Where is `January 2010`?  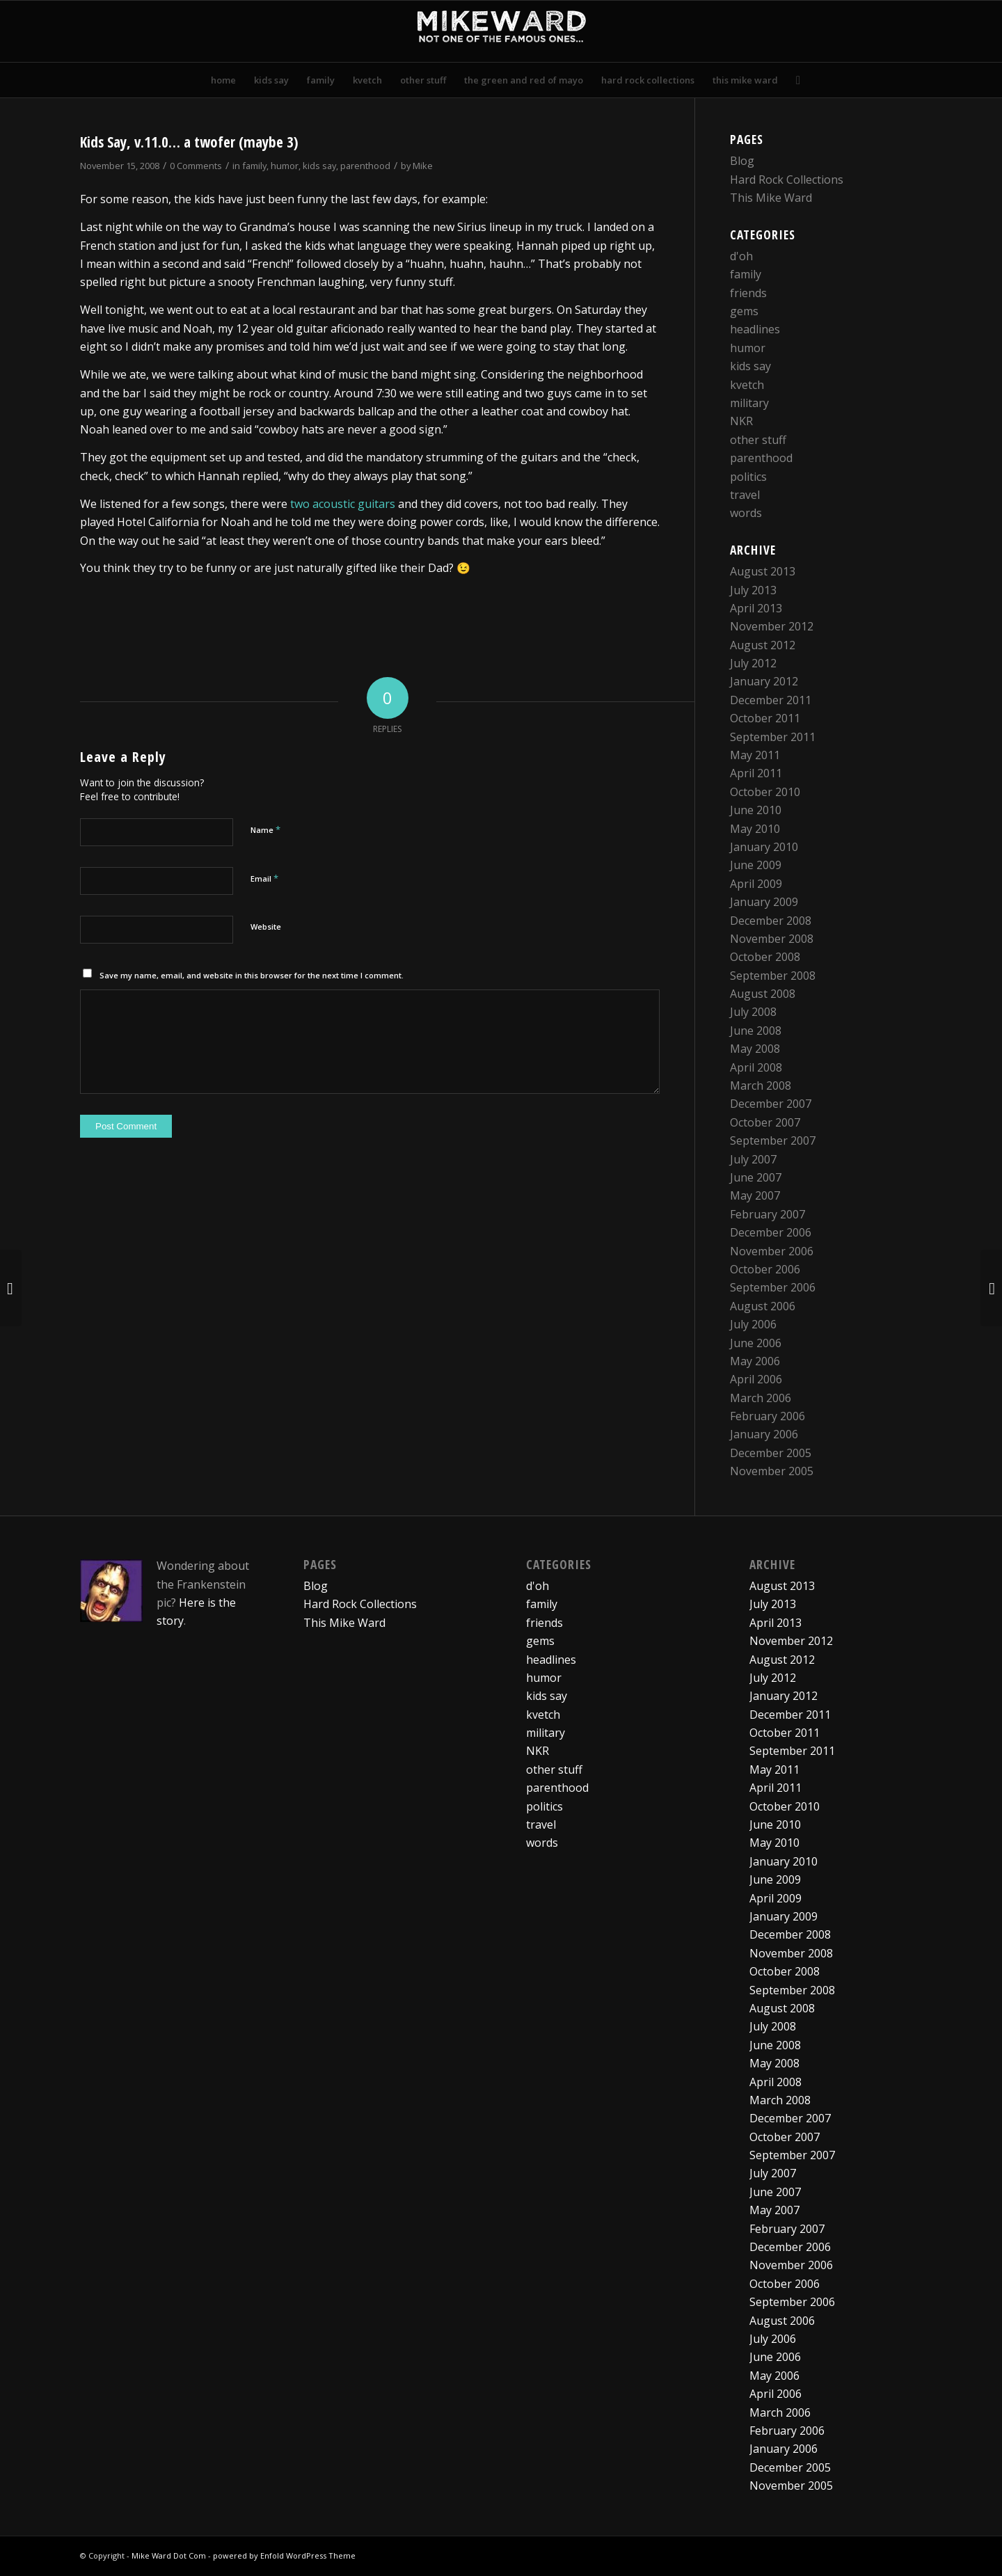 January 2010 is located at coordinates (764, 846).